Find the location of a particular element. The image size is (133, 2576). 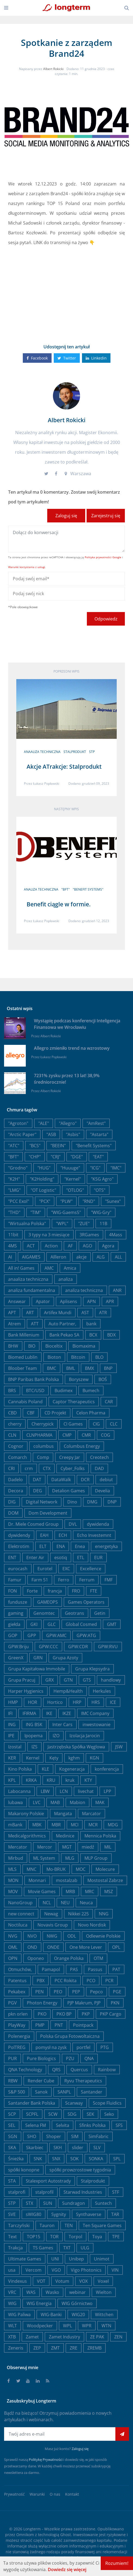

Woodpecker is located at coordinates (40, 2326).